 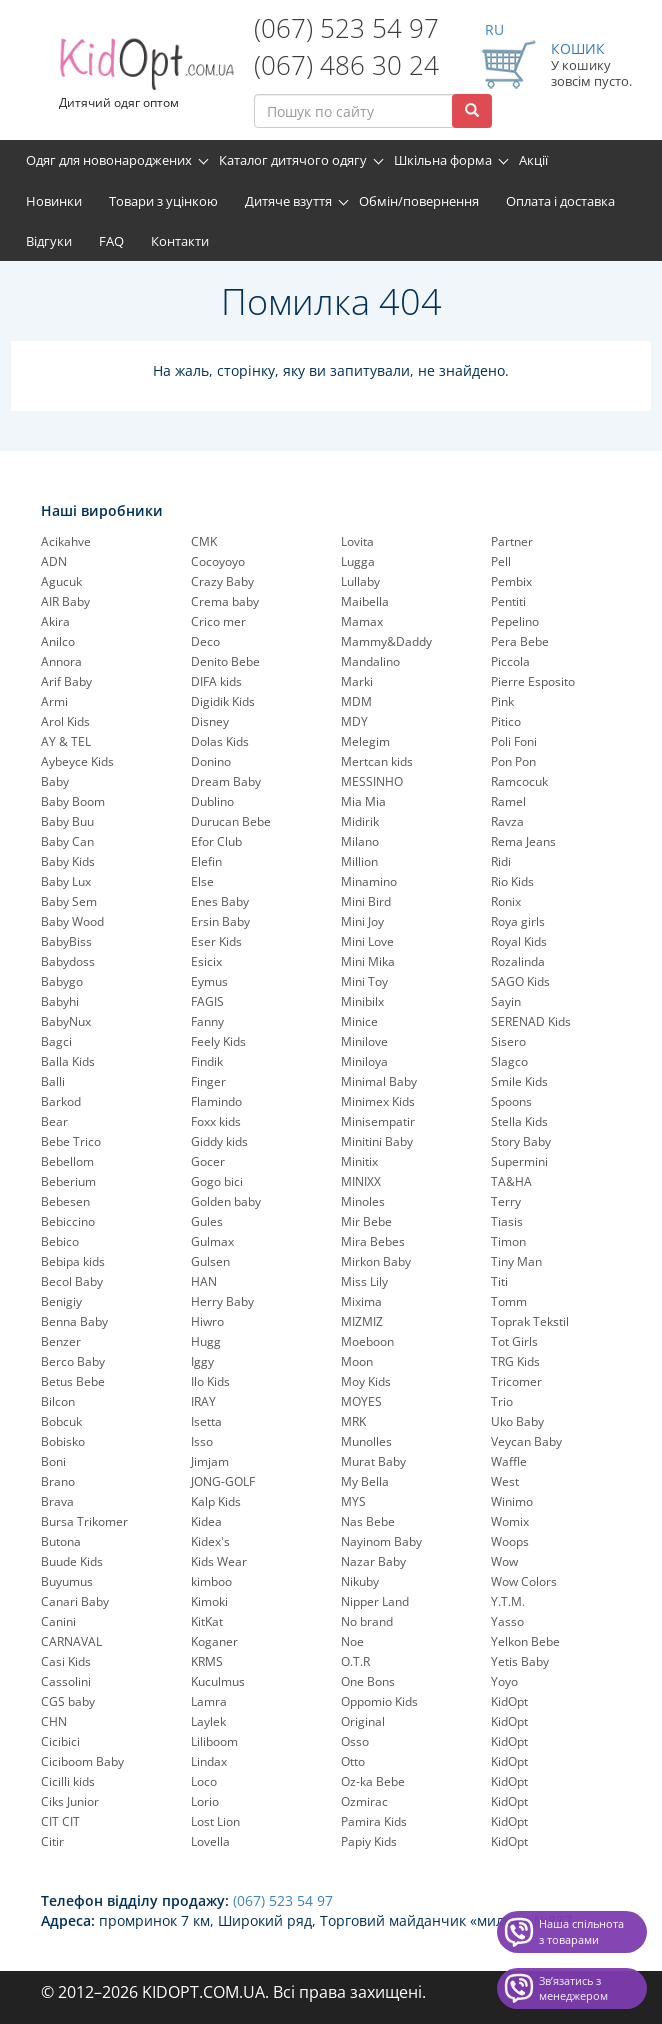 What do you see at coordinates (73, 1261) in the screenshot?
I see `Bebipa kids` at bounding box center [73, 1261].